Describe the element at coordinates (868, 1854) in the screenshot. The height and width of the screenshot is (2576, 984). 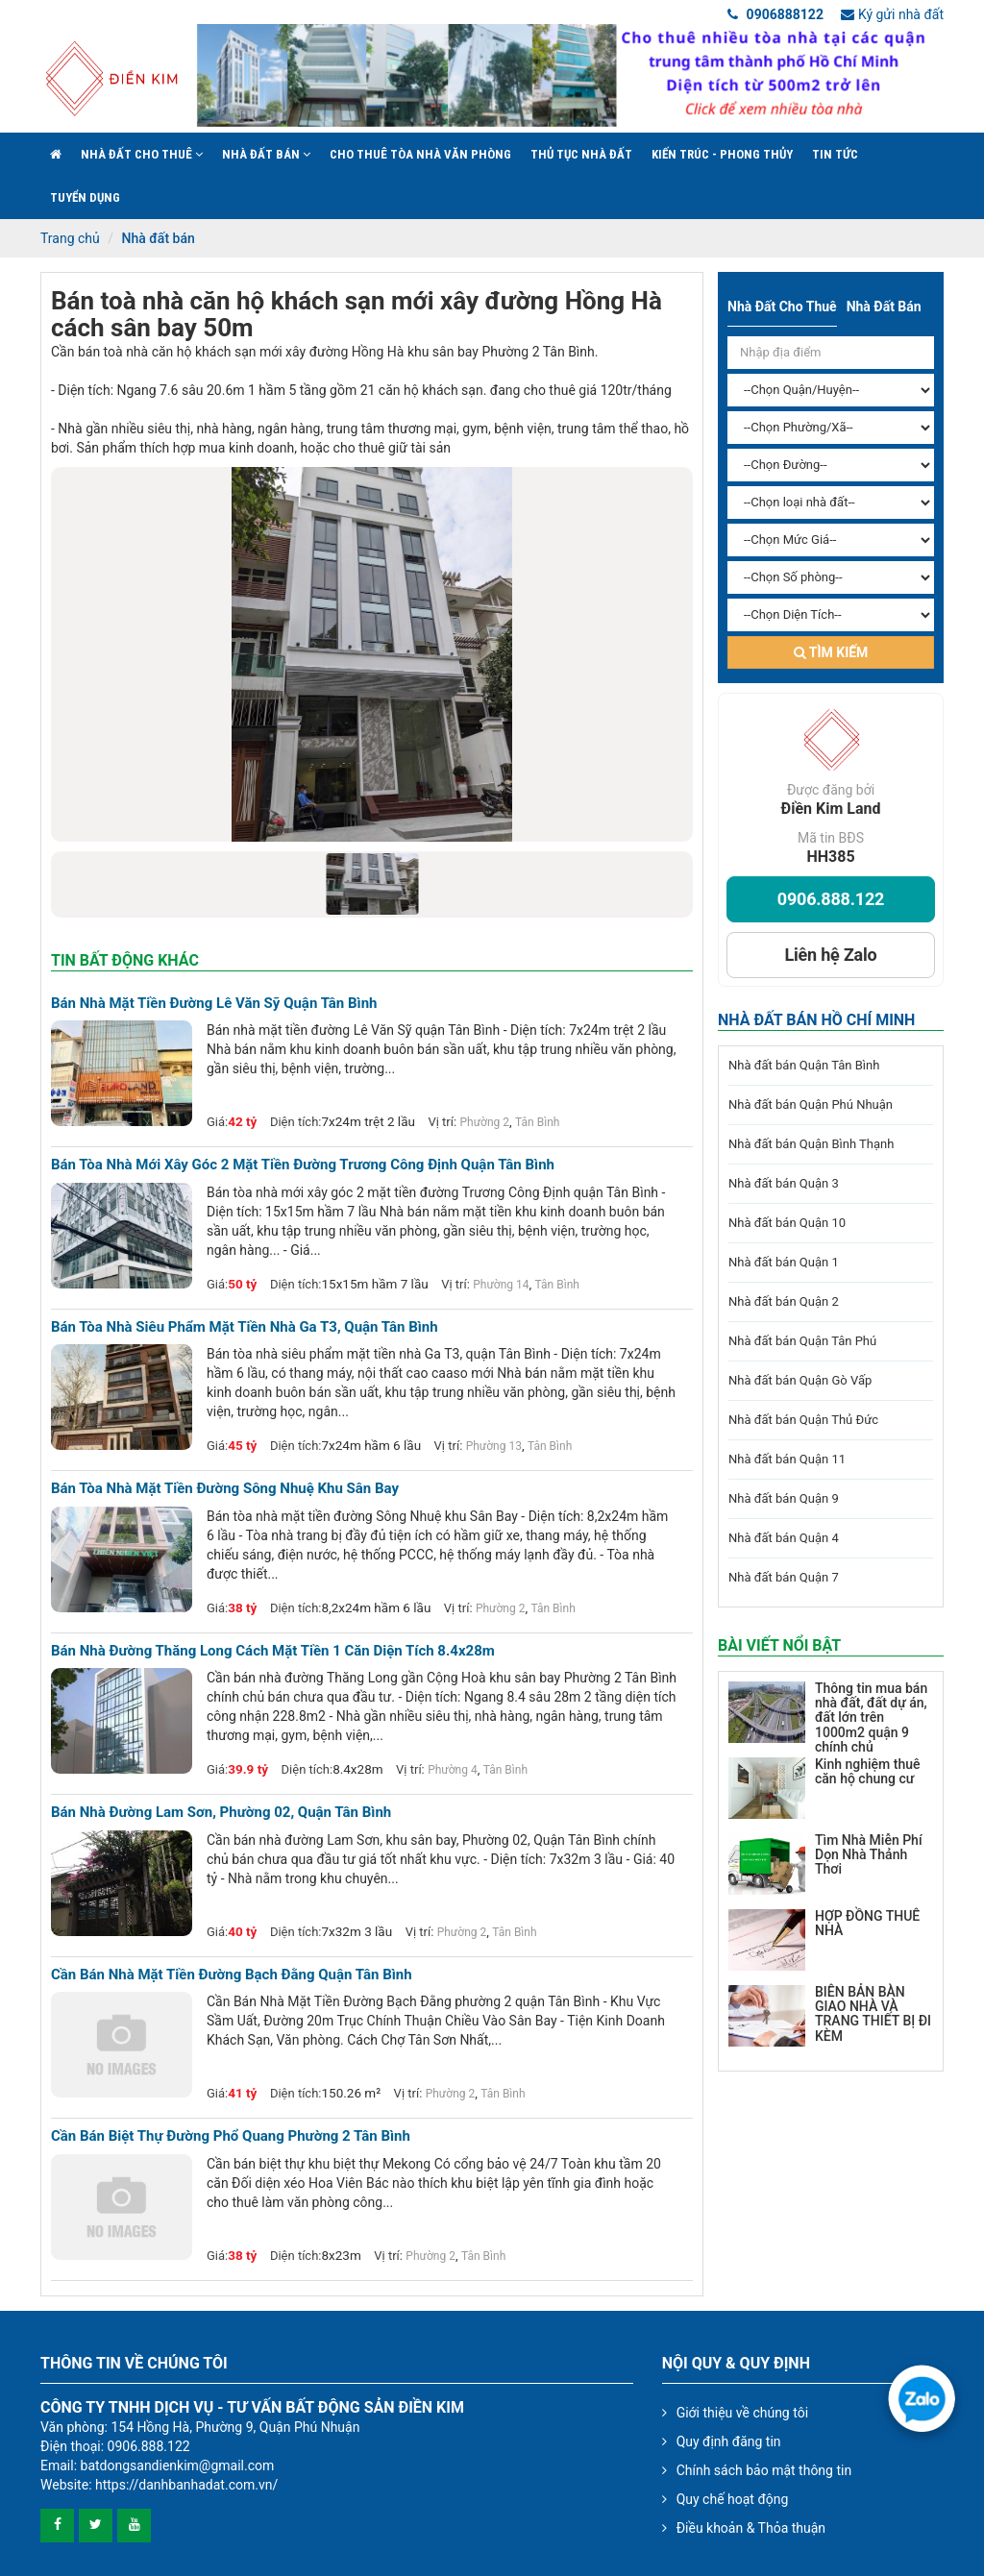
I see `Tìm Nhà Miễn Phí Dọn Nhà Thảnh Thơi` at that location.